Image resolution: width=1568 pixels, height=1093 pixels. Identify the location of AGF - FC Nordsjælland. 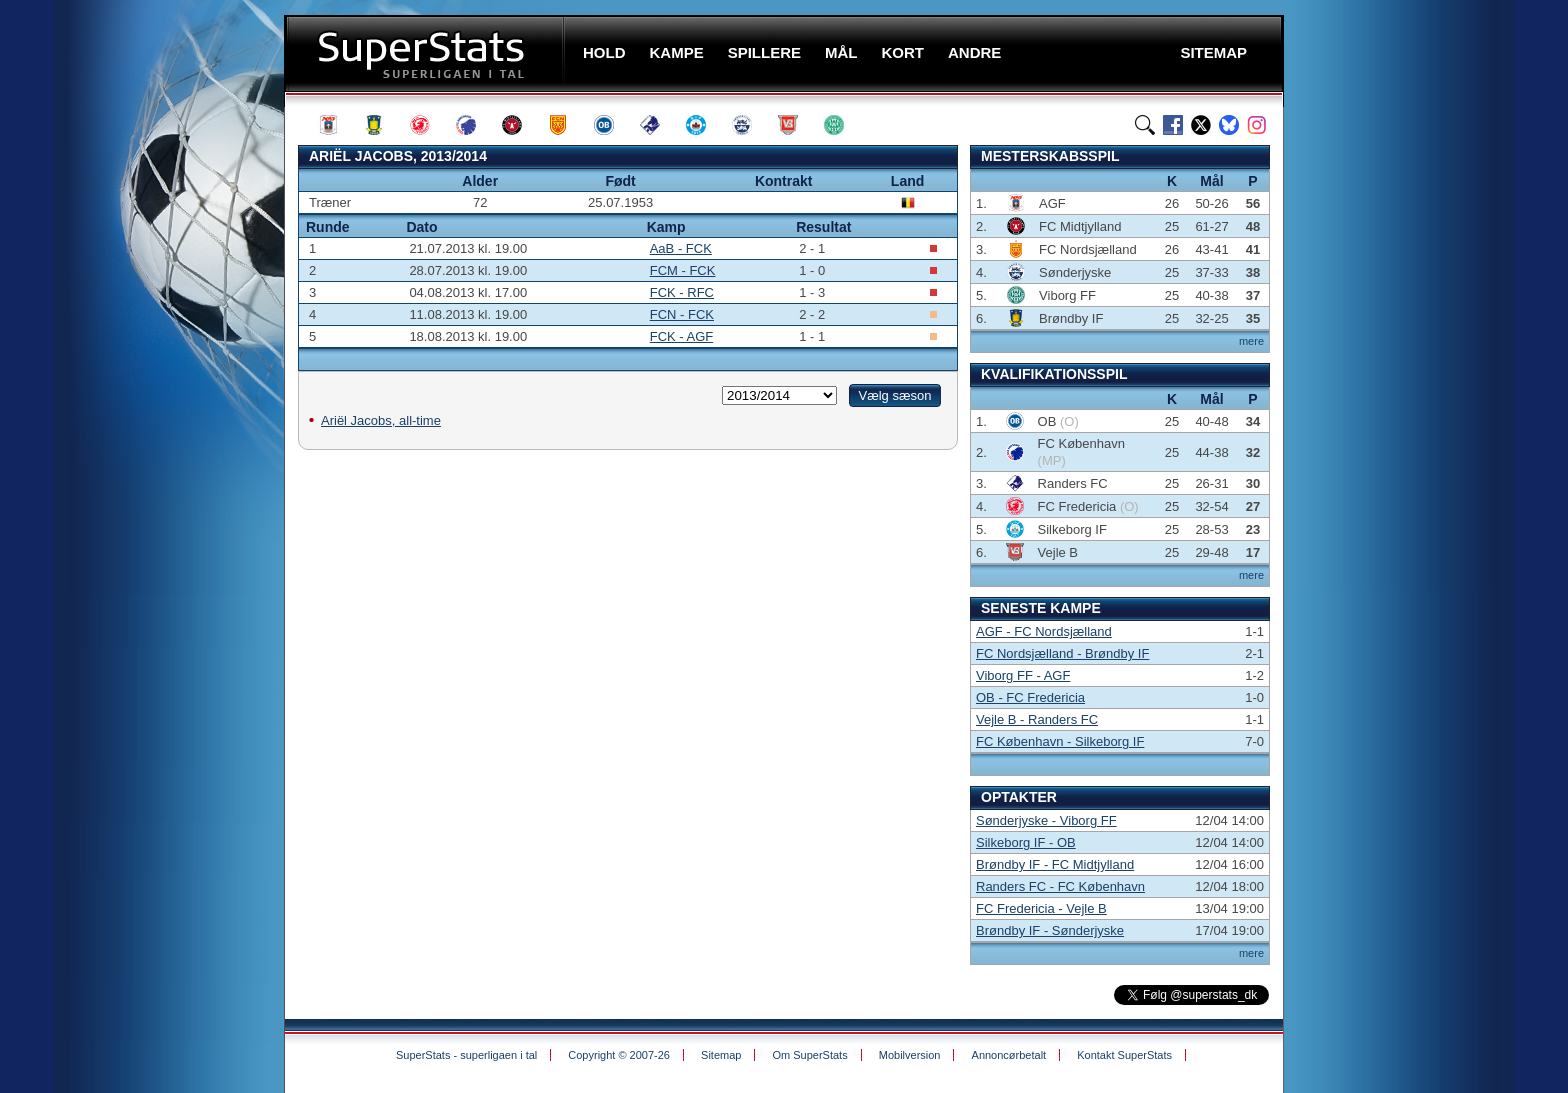
(1044, 631).